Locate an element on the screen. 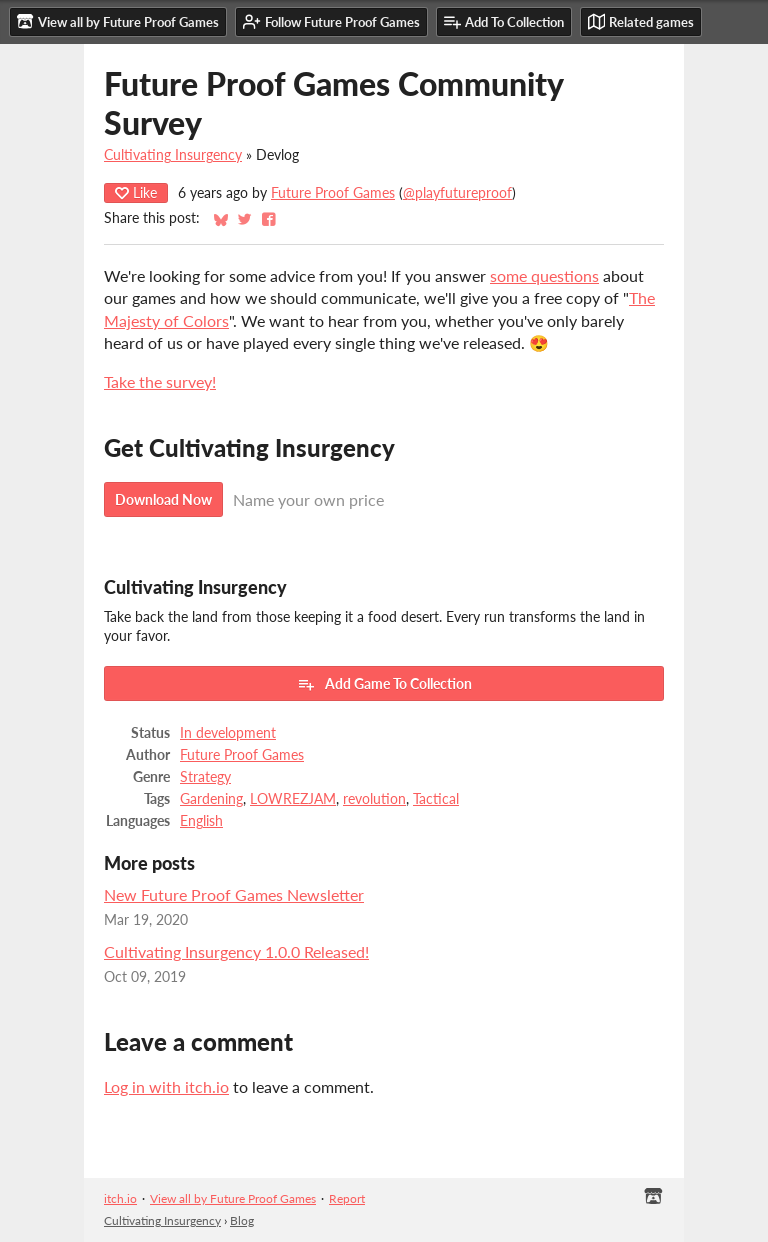 The image size is (768, 1242). Download Now is located at coordinates (163, 499).